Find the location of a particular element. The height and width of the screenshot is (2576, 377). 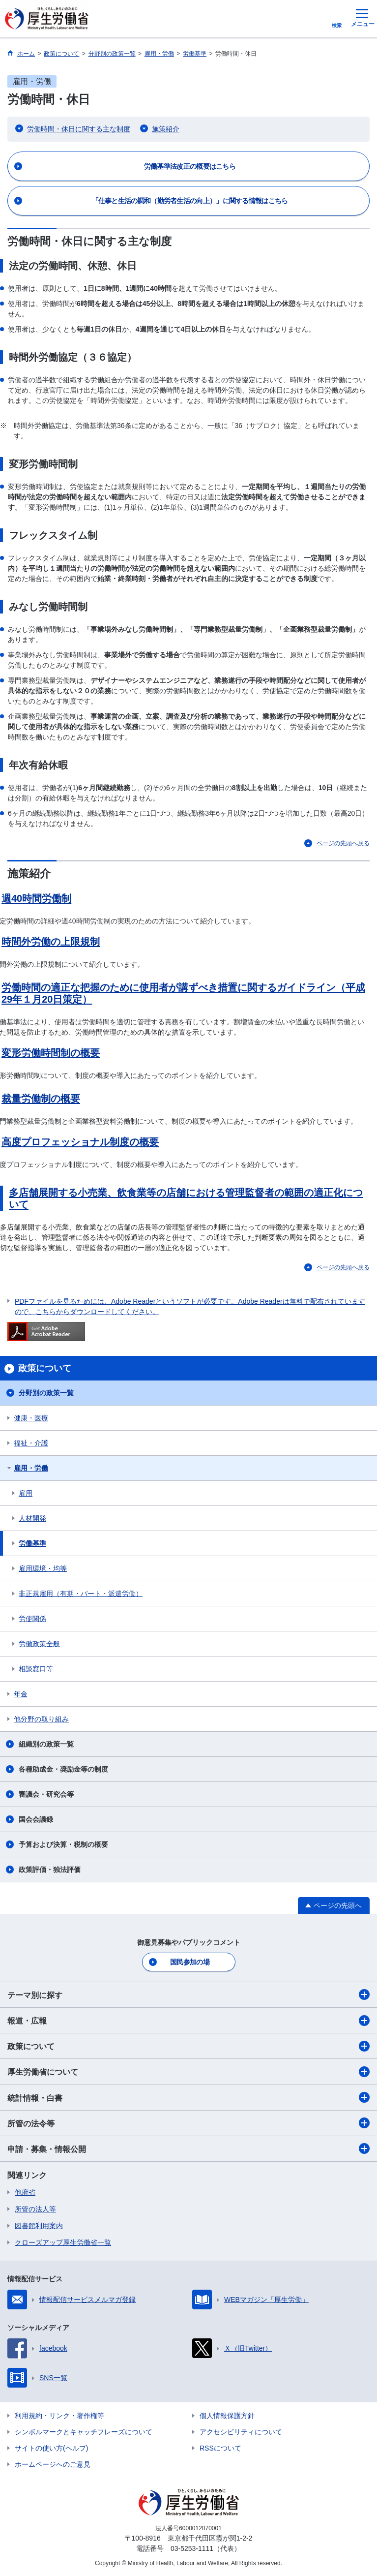

審議会・研究会等 is located at coordinates (46, 1794).